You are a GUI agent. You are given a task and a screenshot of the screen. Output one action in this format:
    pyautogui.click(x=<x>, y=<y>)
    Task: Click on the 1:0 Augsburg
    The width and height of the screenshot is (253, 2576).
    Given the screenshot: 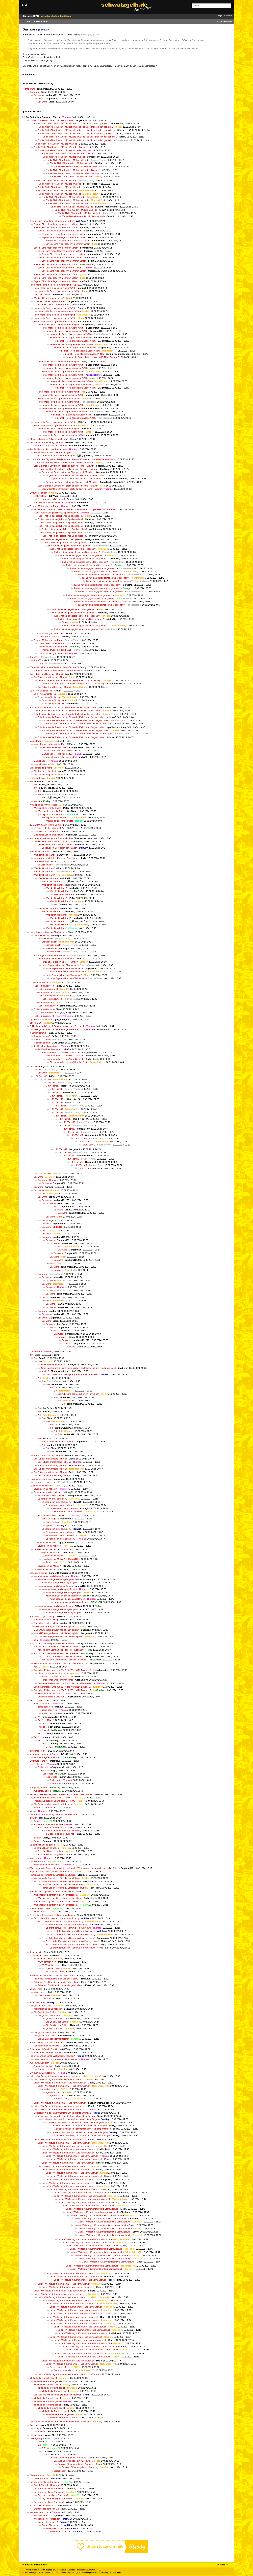 What is the action you would take?
    pyautogui.click(x=36, y=2435)
    